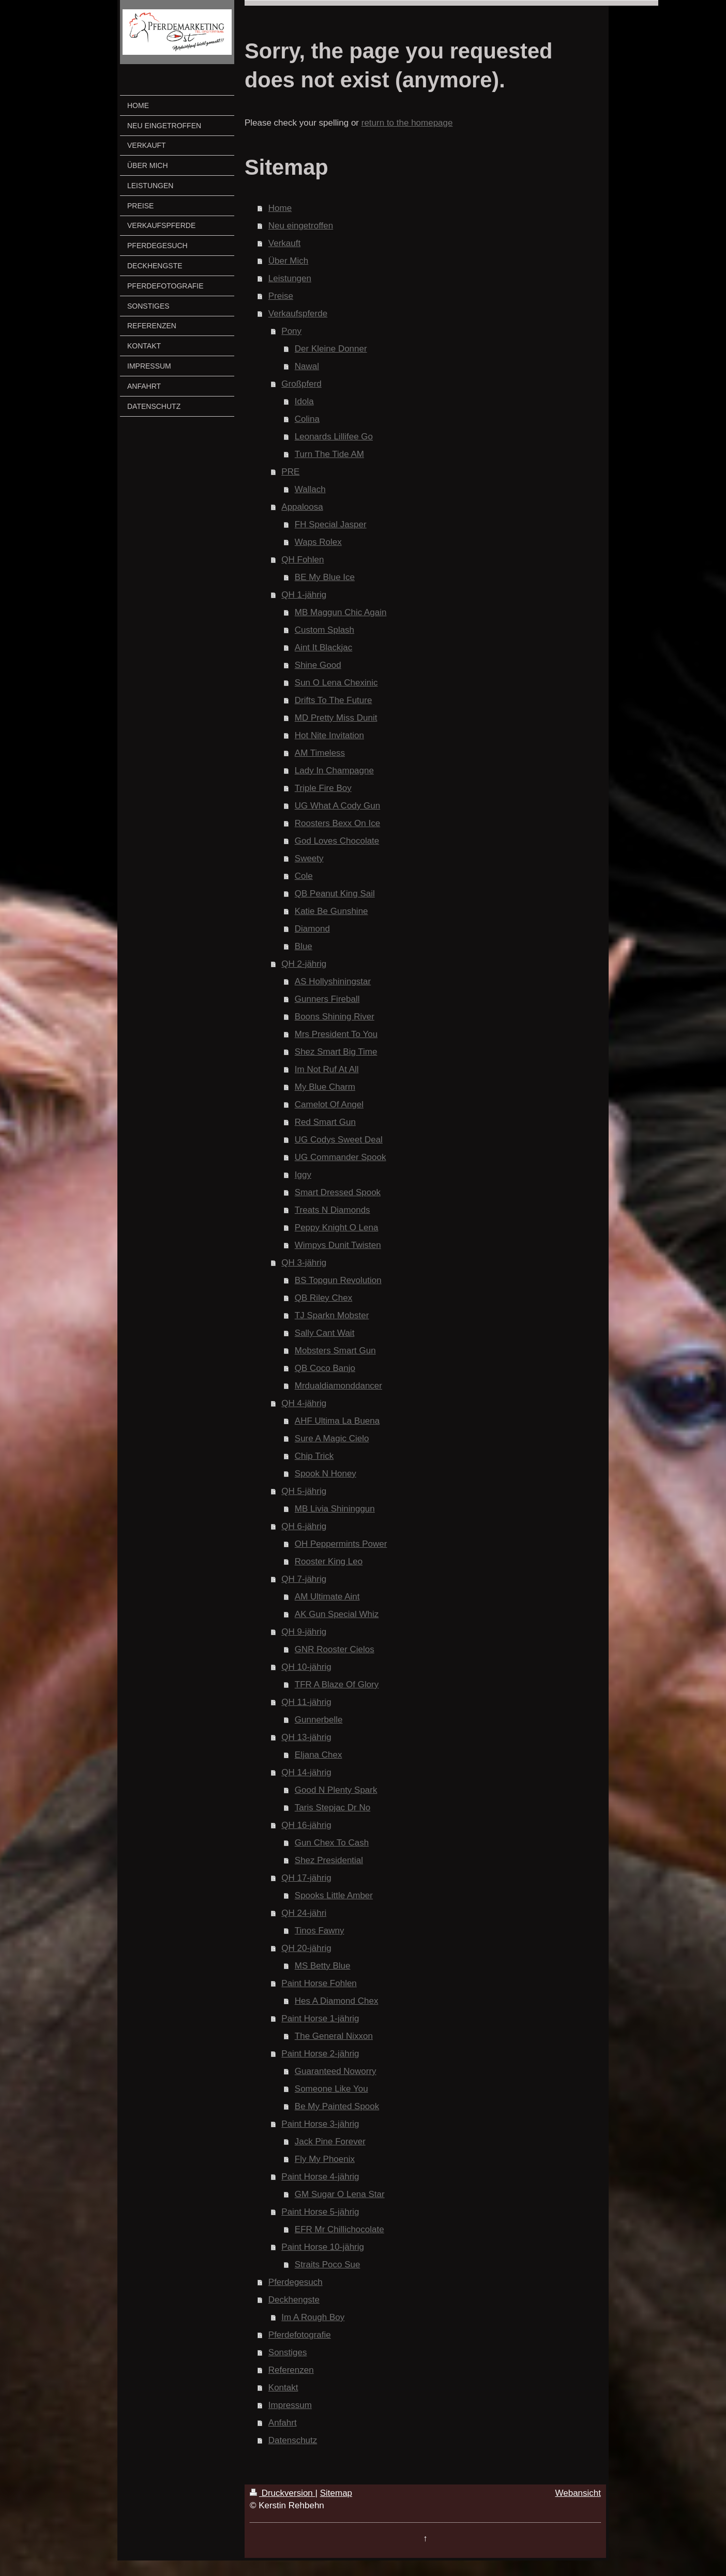 Image resolution: width=726 pixels, height=2576 pixels. What do you see at coordinates (325, 1122) in the screenshot?
I see `Red Smart Gun` at bounding box center [325, 1122].